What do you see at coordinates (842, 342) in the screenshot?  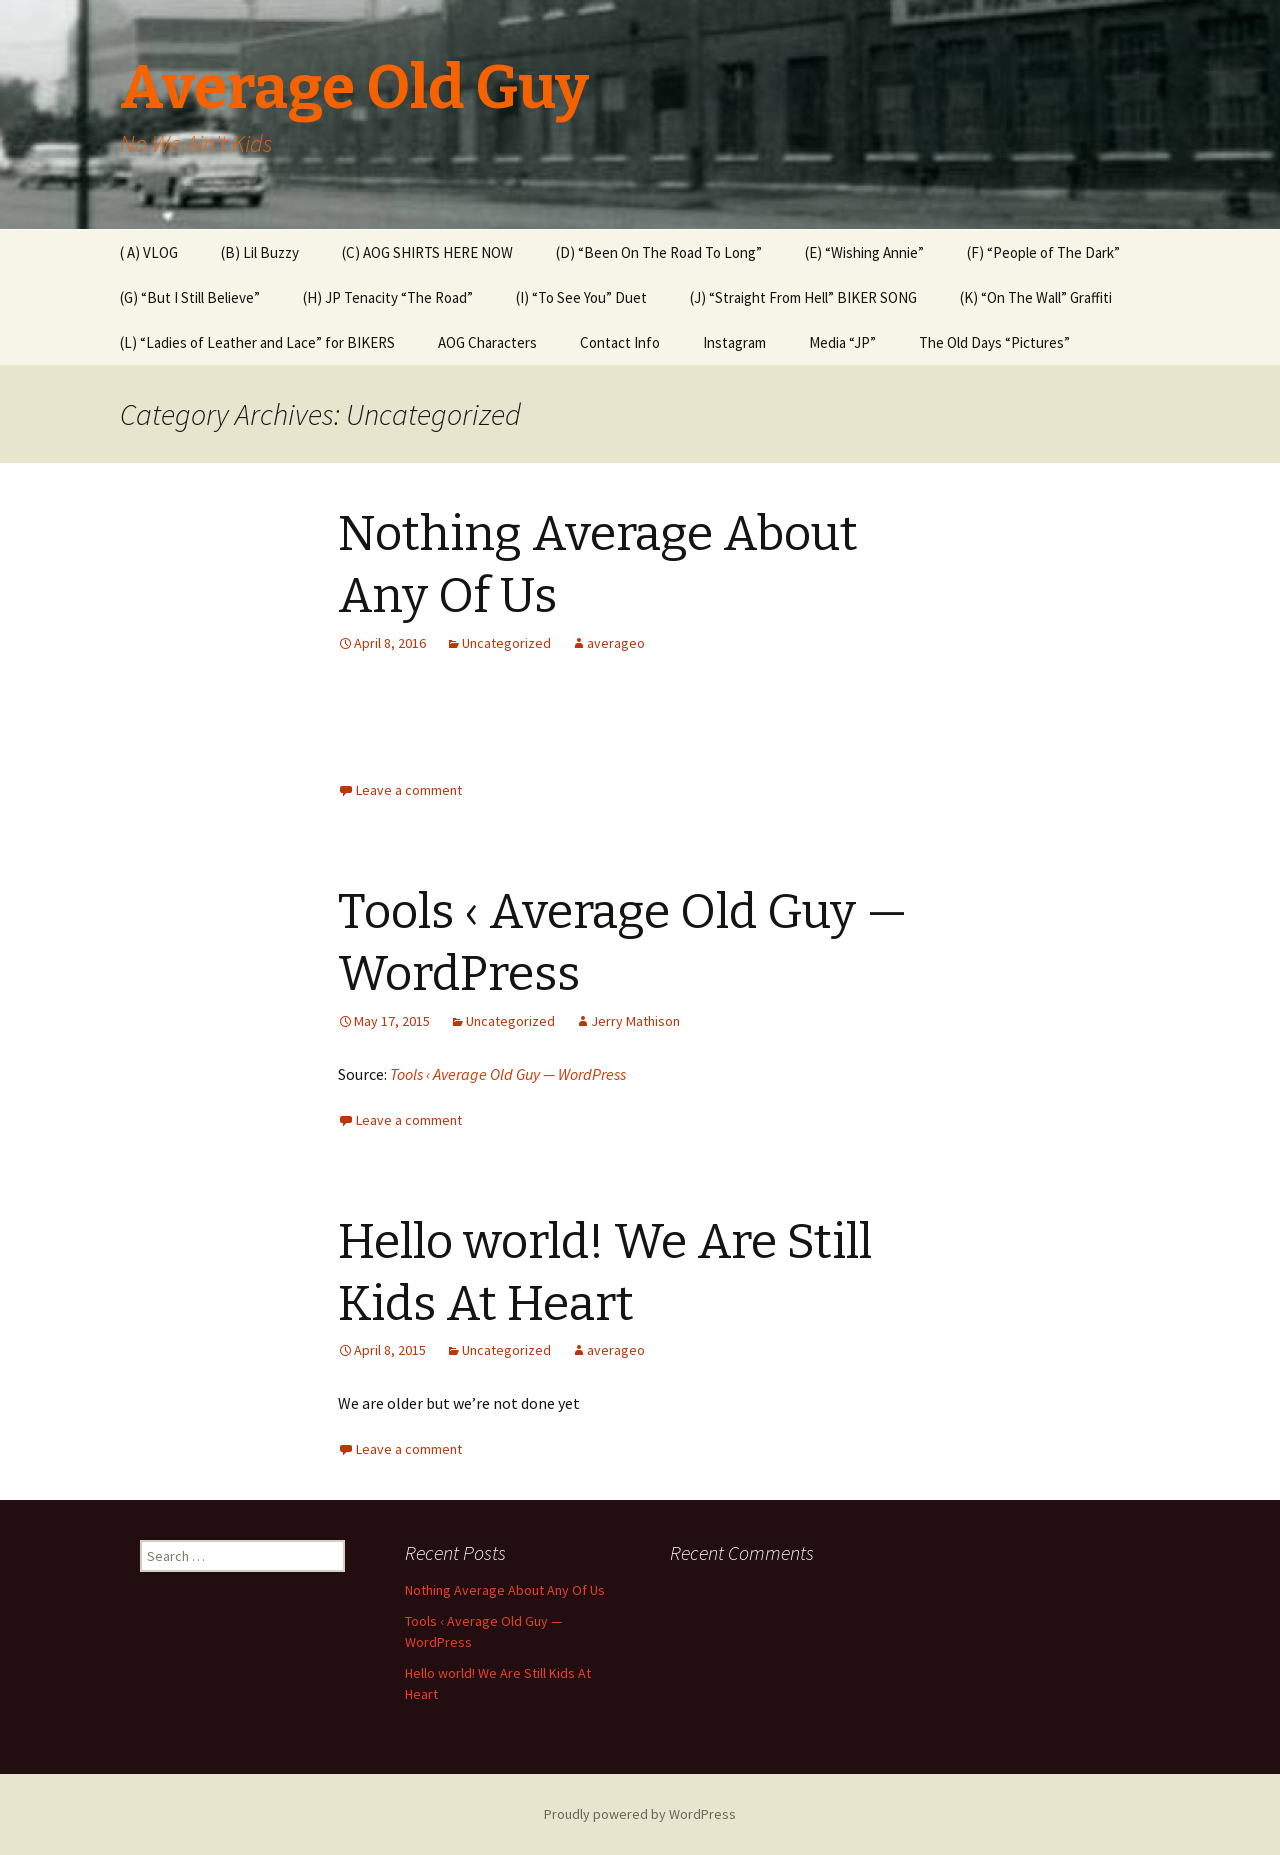 I see `Media “JP”` at bounding box center [842, 342].